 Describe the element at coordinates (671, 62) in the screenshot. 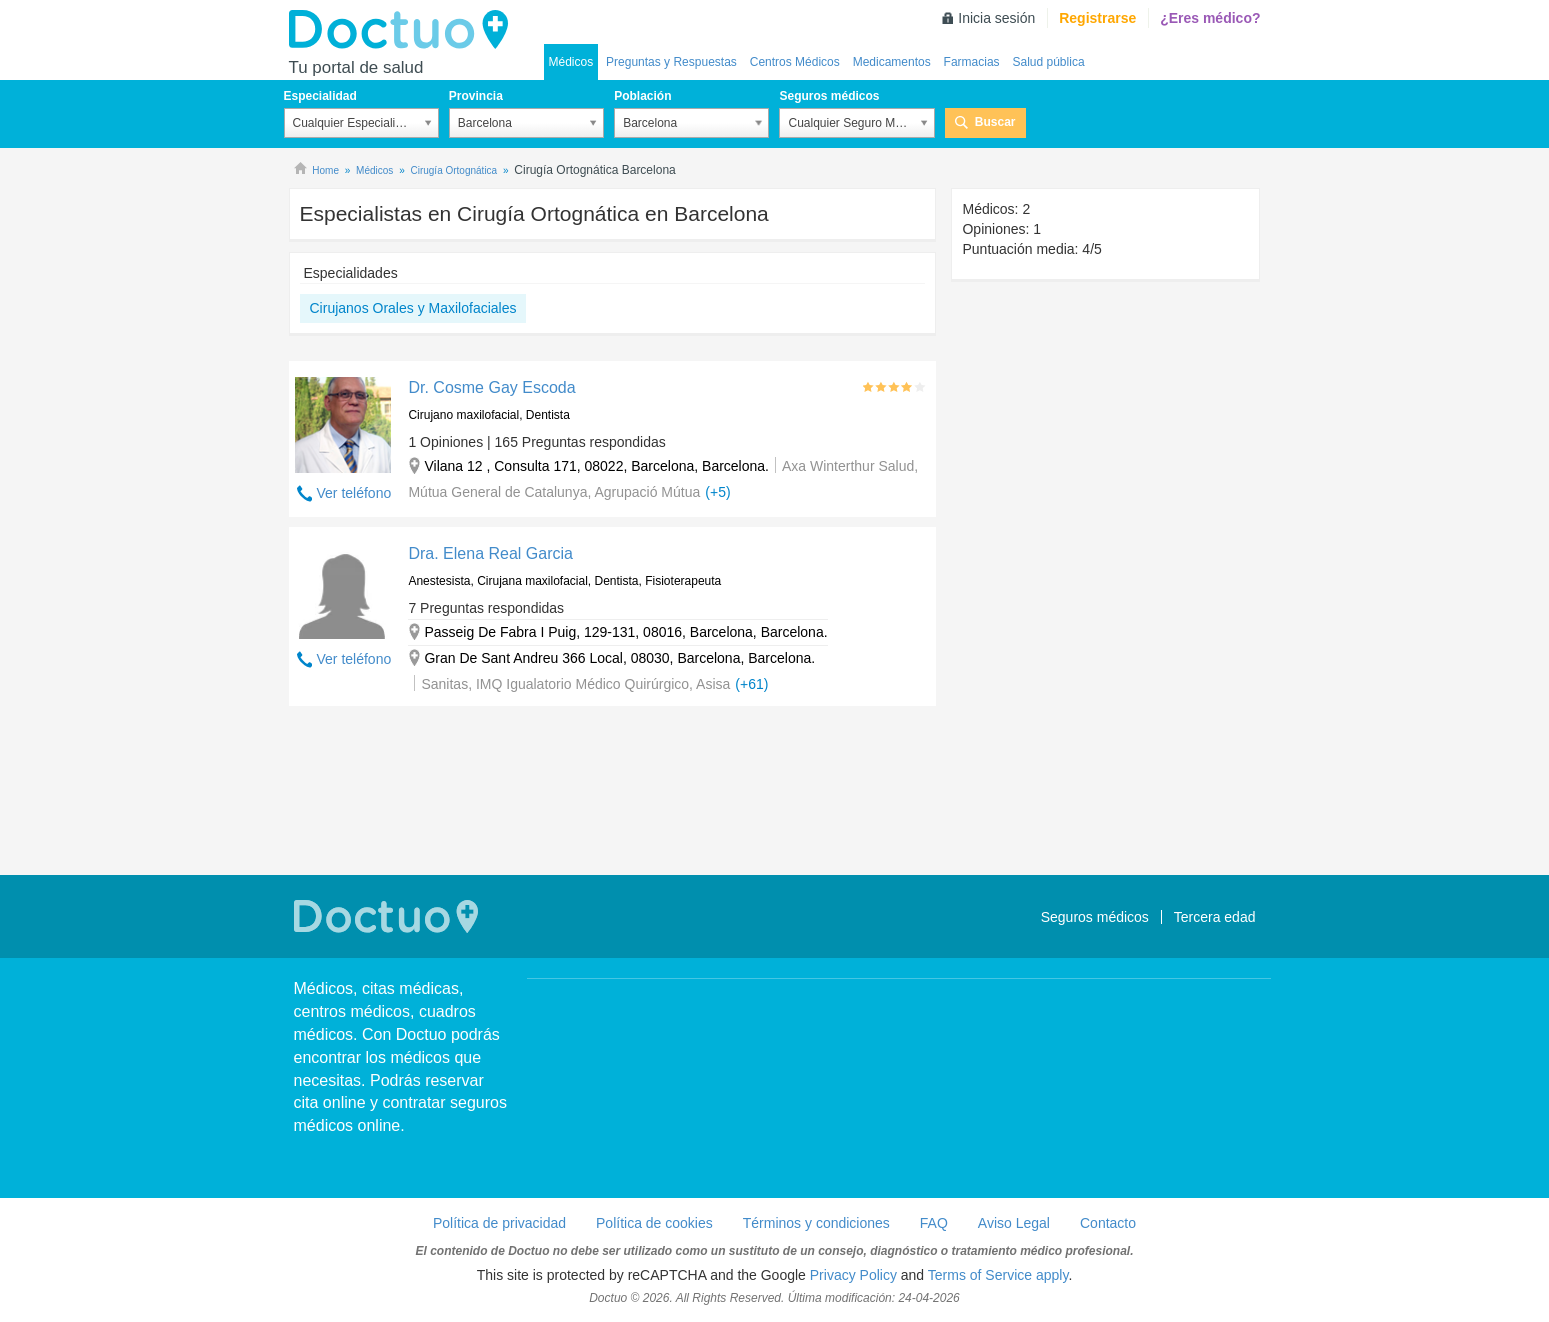

I see `Preguntas y Respuestas` at that location.